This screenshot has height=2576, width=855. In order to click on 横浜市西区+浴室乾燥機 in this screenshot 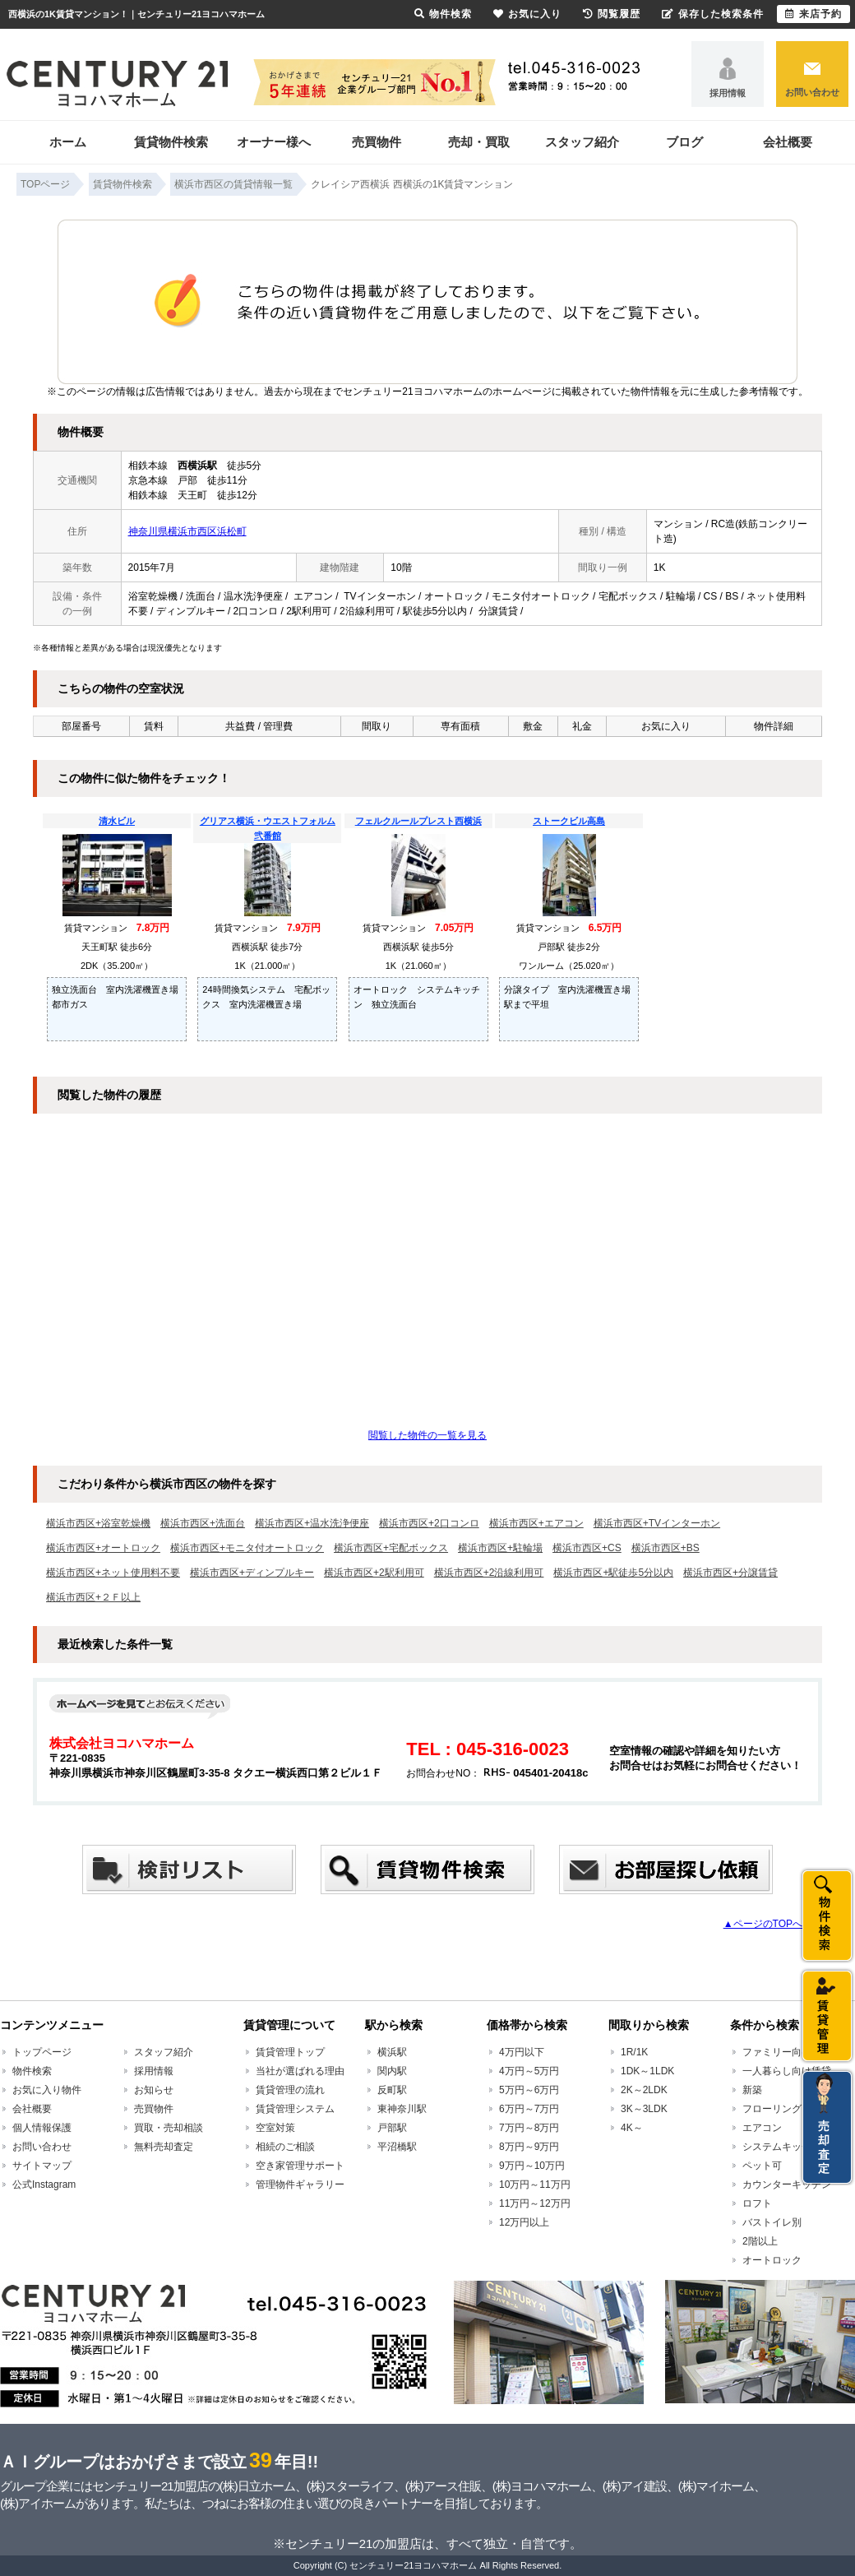, I will do `click(98, 1523)`.